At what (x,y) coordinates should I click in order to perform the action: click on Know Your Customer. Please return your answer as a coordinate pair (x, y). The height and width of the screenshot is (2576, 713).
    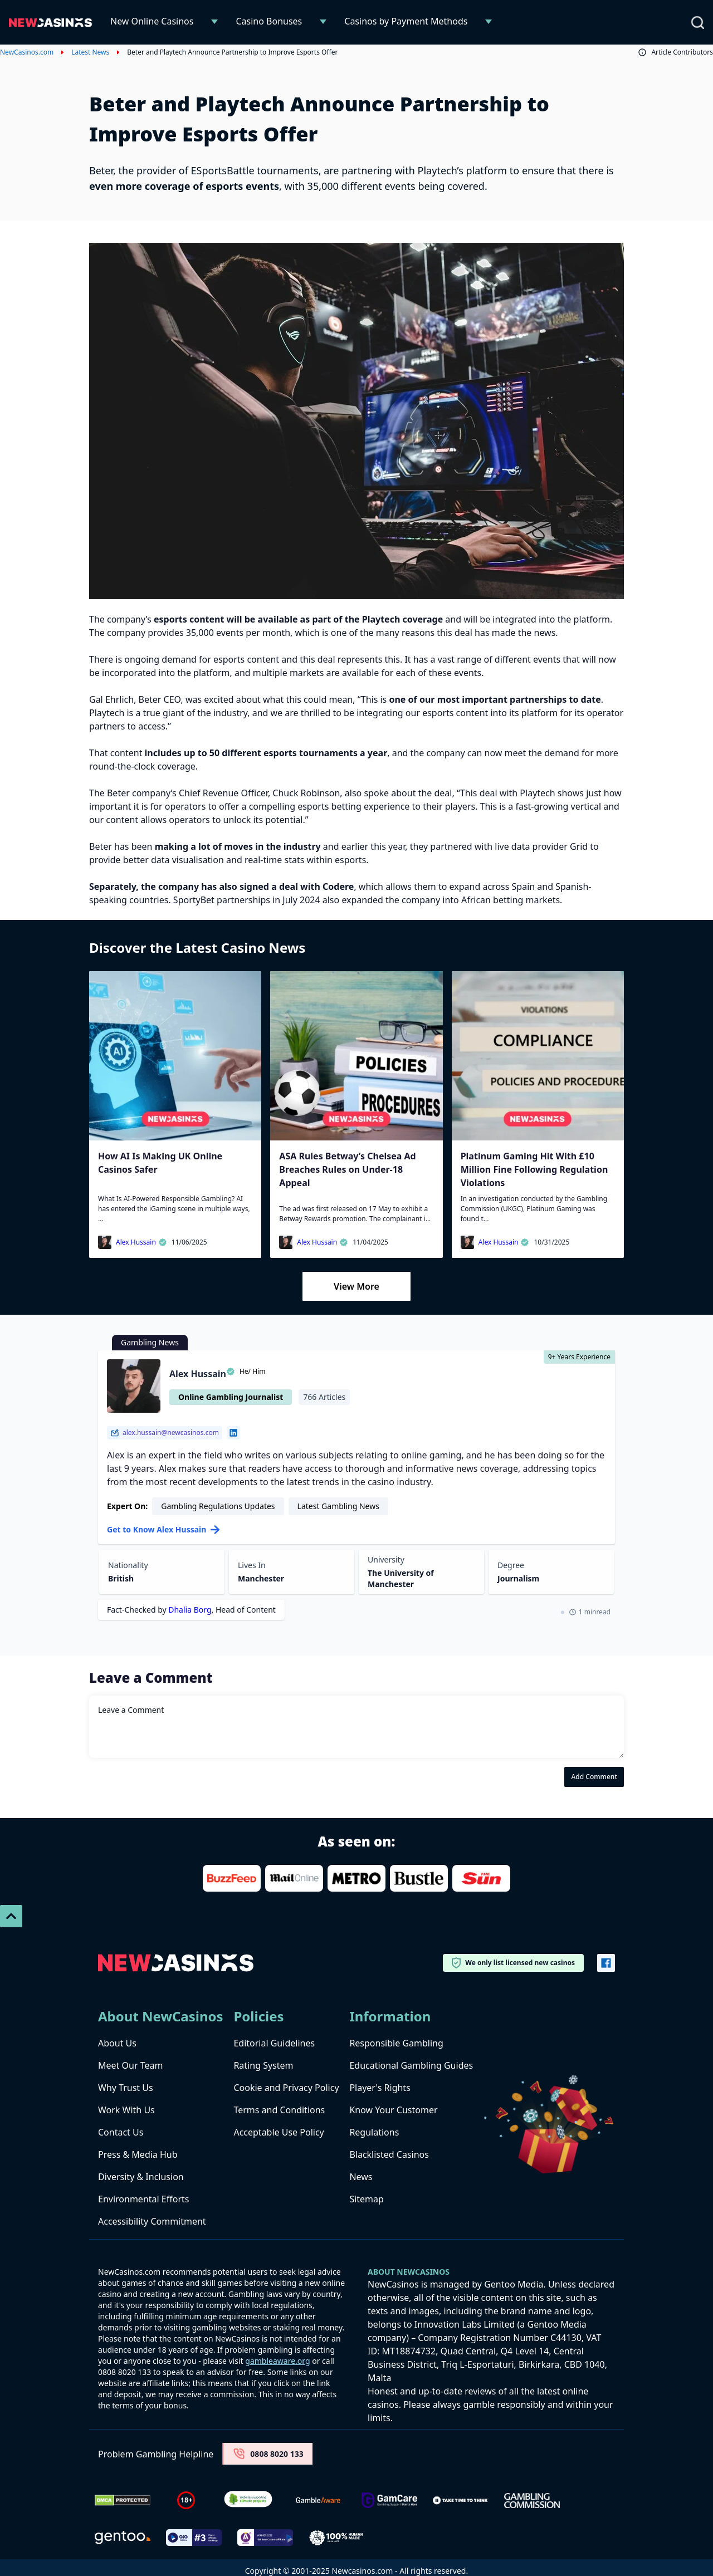
    Looking at the image, I should click on (393, 2110).